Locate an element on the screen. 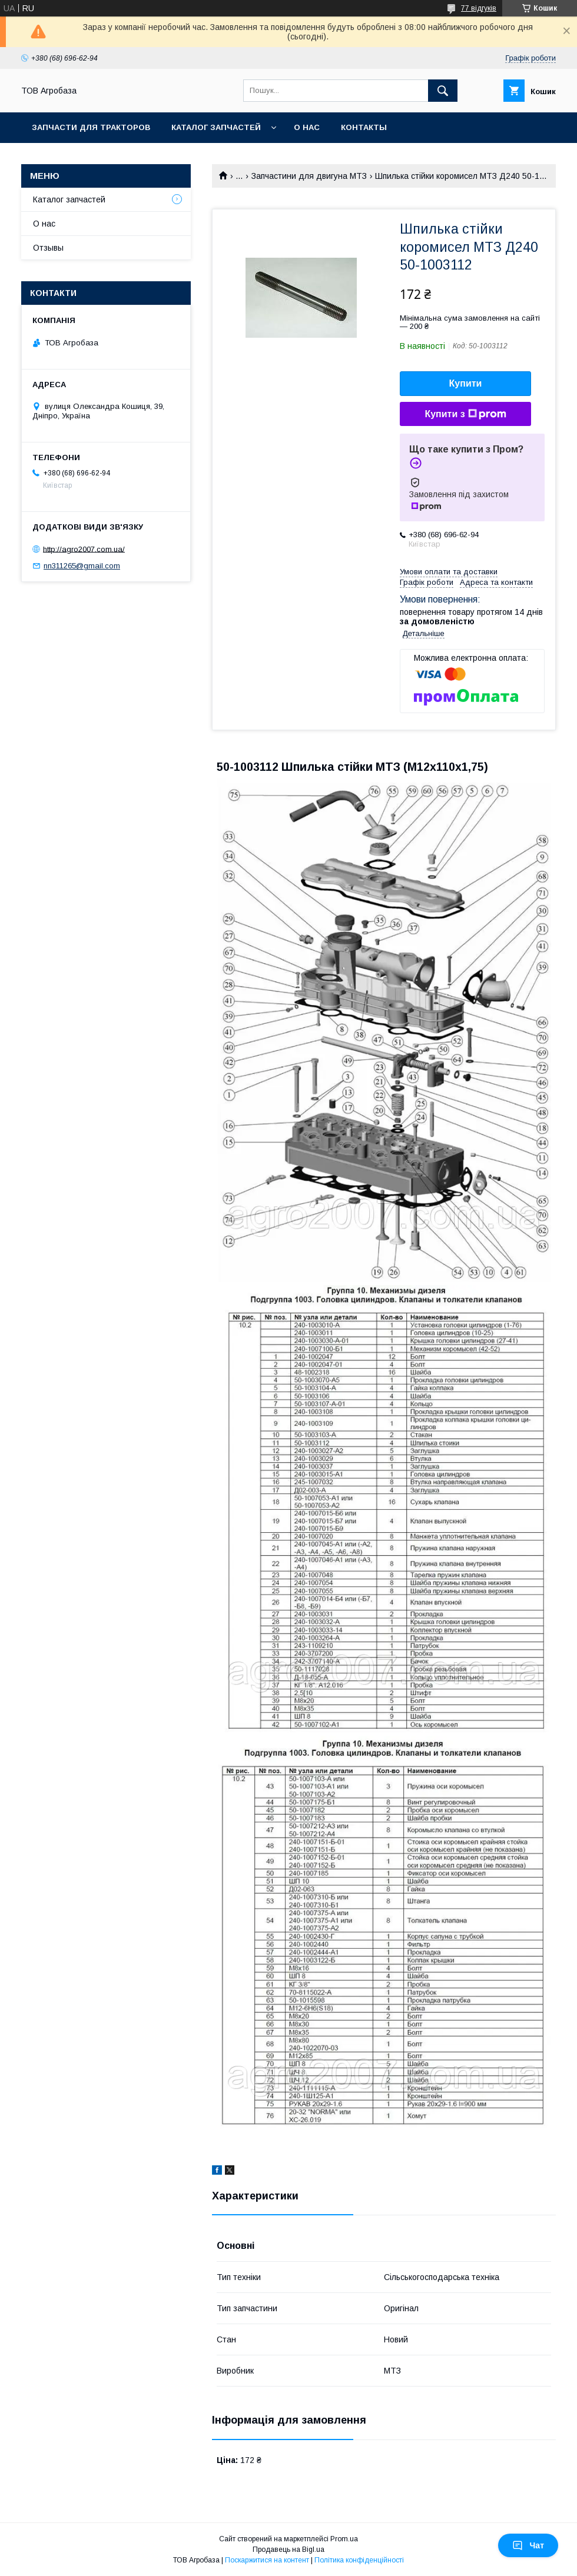 The height and width of the screenshot is (2576, 577). Отзывы is located at coordinates (48, 247).